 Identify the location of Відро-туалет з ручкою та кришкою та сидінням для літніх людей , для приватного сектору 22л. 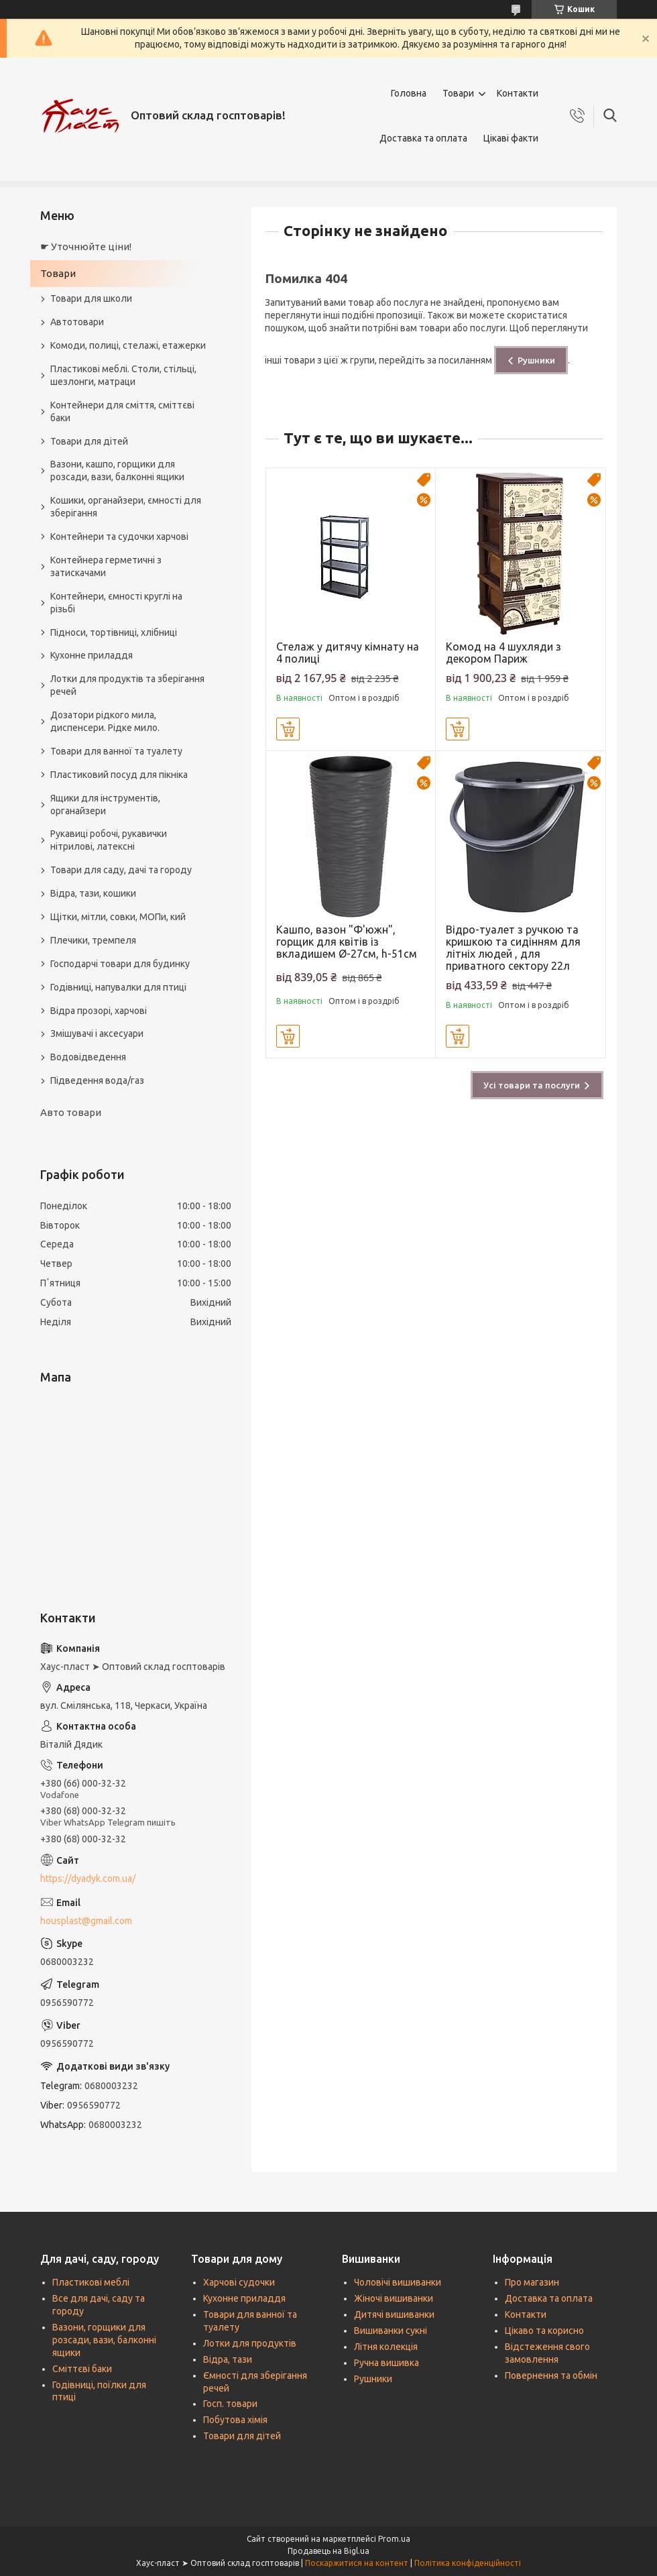
(513, 947).